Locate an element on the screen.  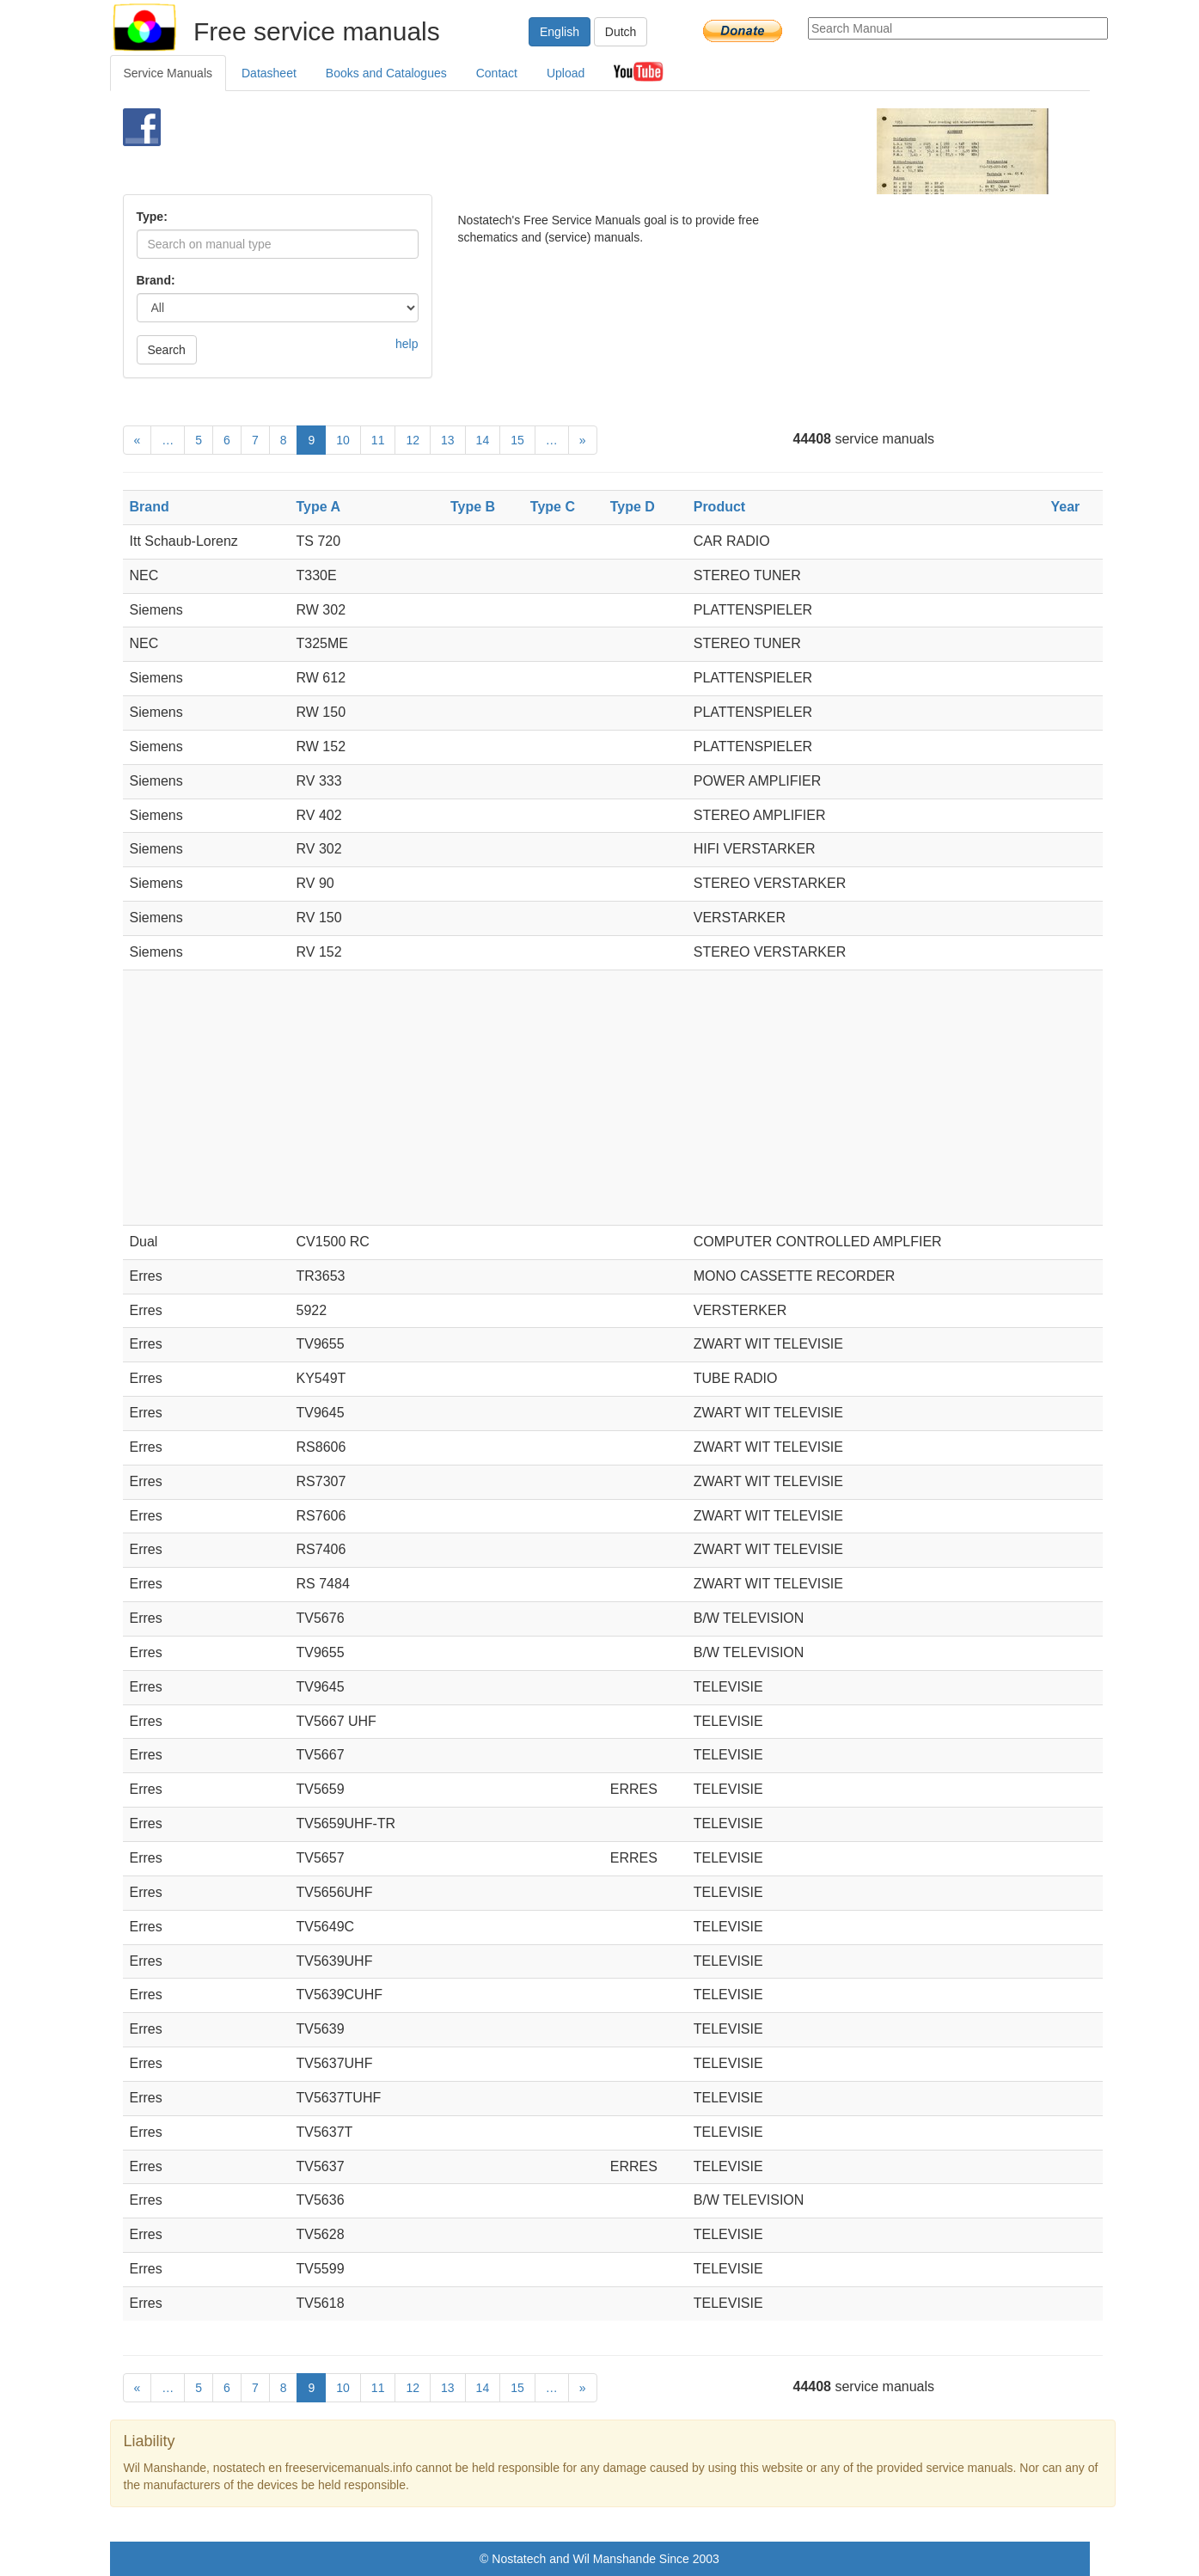
Contact is located at coordinates (496, 73).